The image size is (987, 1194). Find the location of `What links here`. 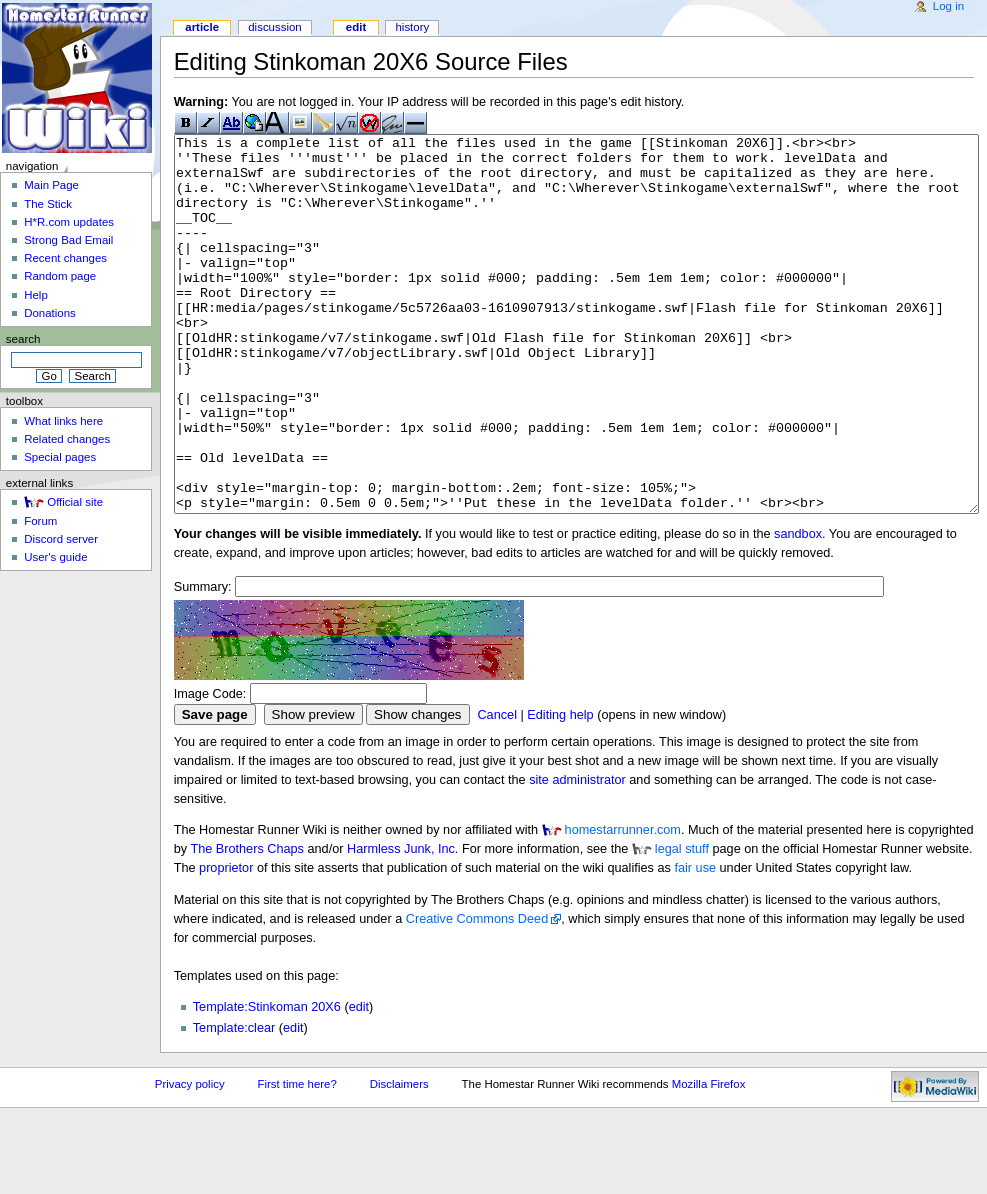

What links here is located at coordinates (63, 421).